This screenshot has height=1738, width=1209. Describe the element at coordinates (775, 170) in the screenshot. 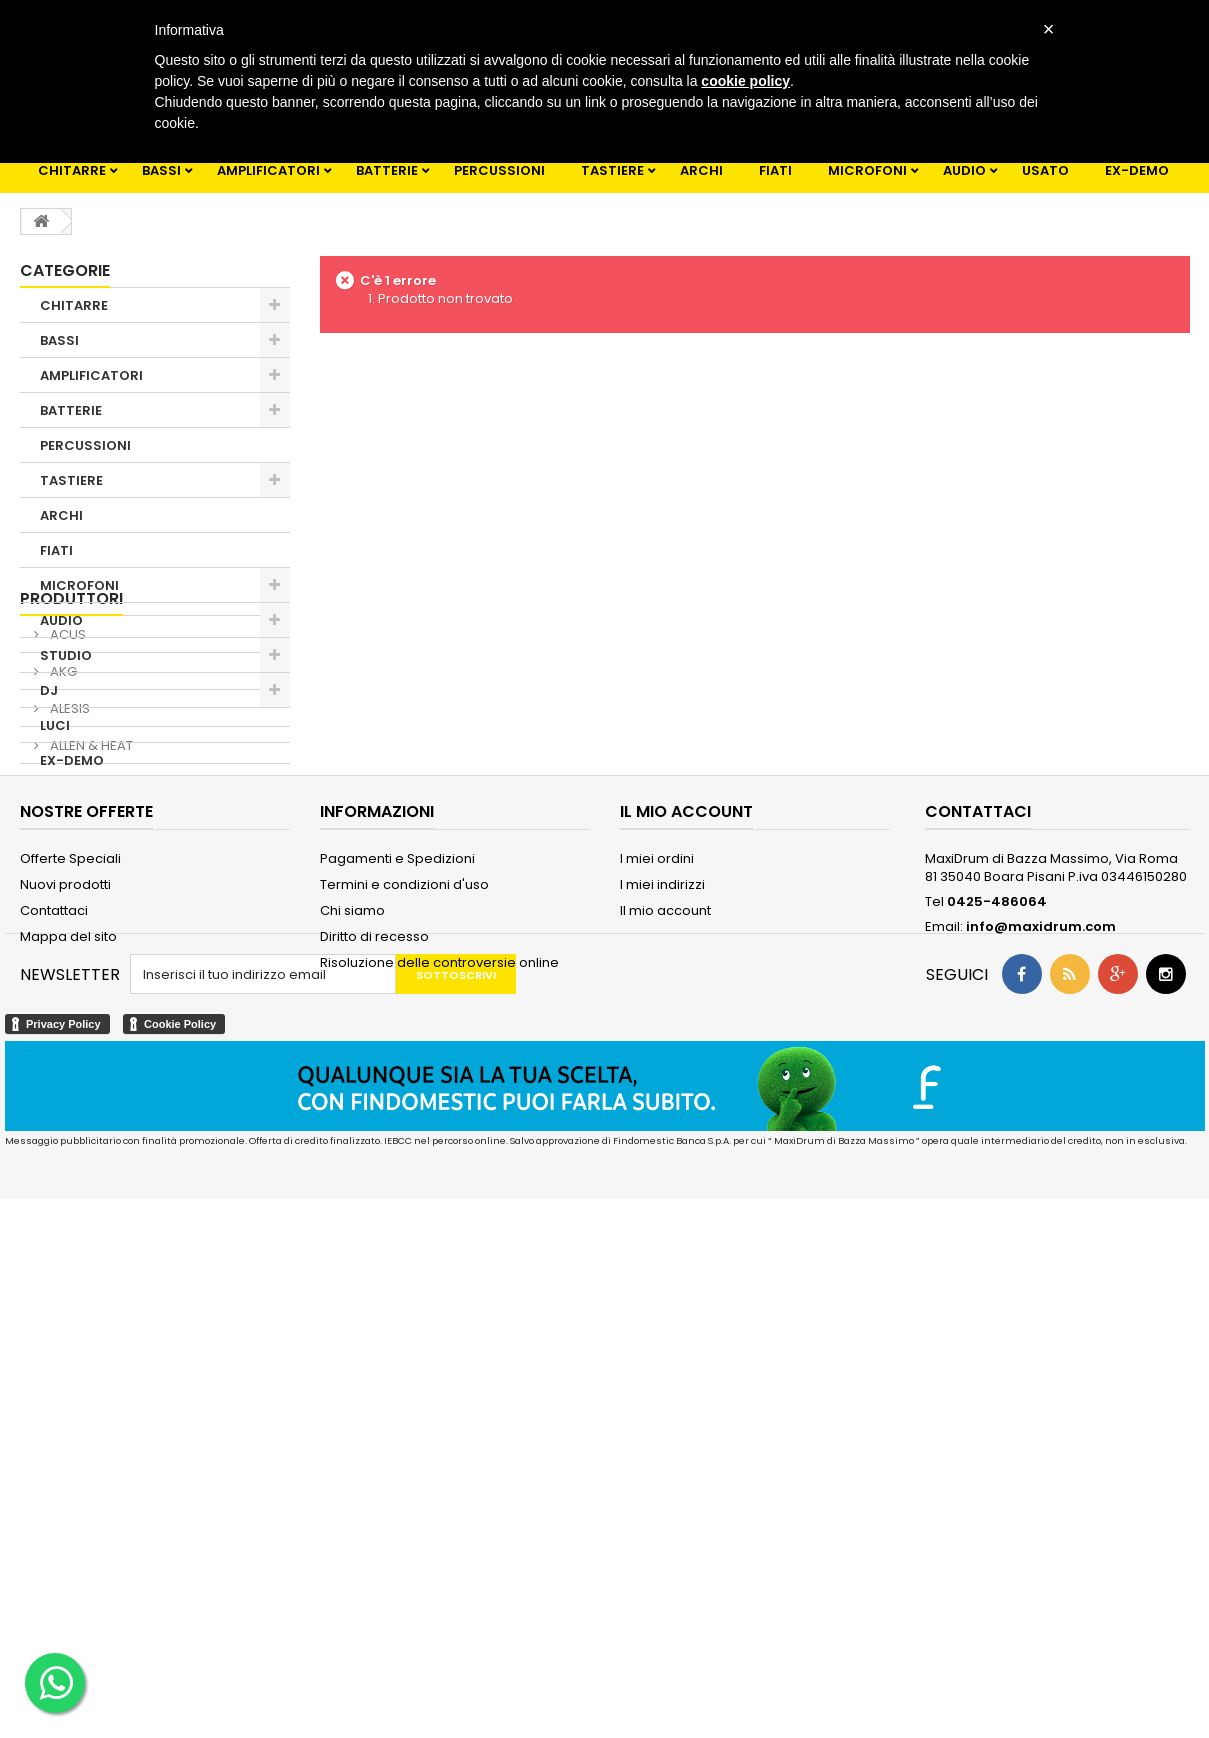

I see `FIATI` at that location.